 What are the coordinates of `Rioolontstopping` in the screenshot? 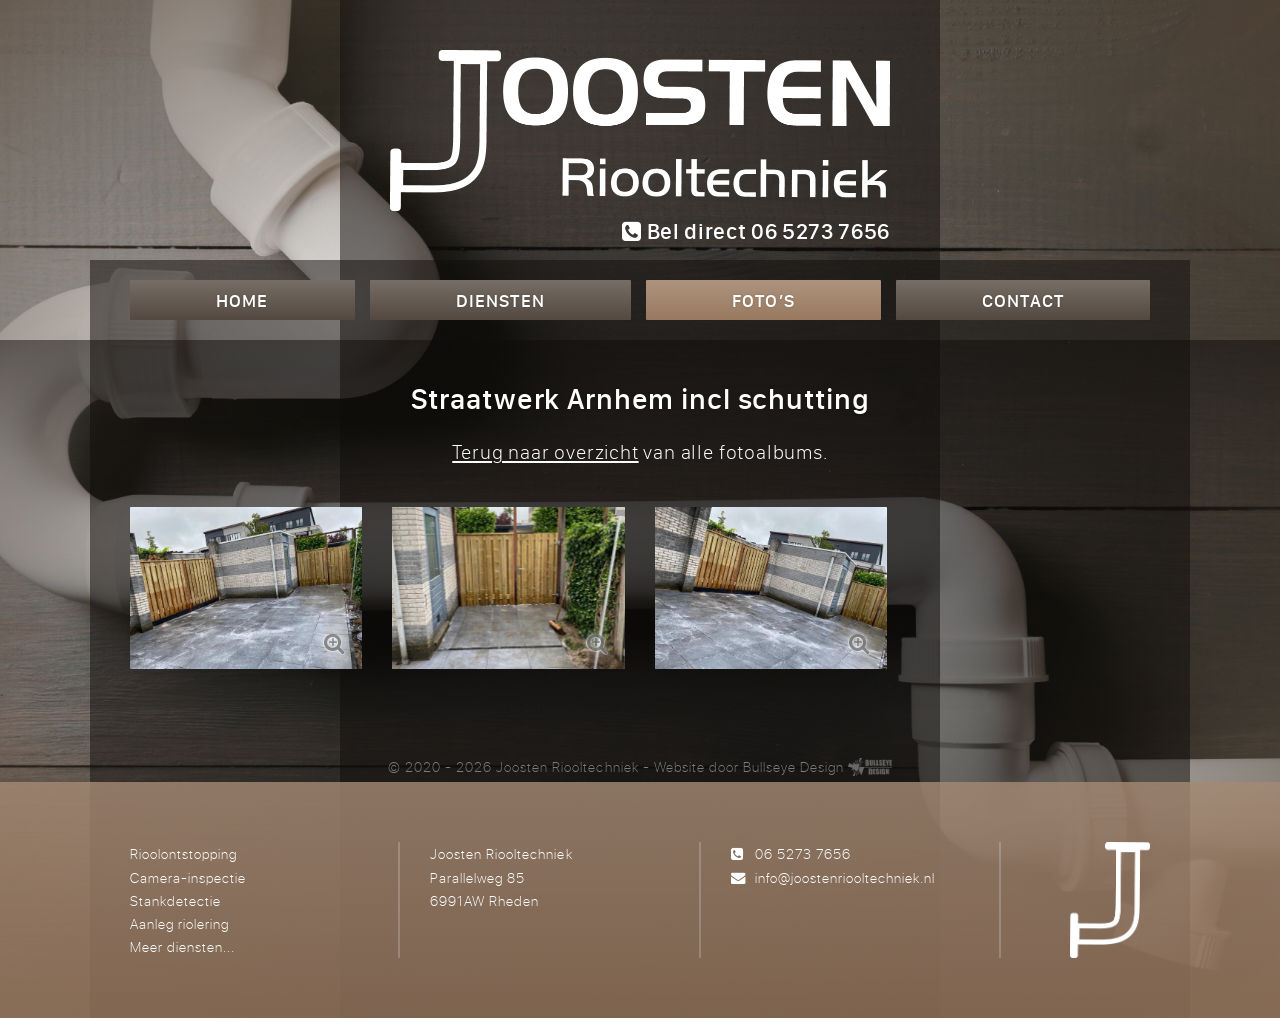 It's located at (183, 853).